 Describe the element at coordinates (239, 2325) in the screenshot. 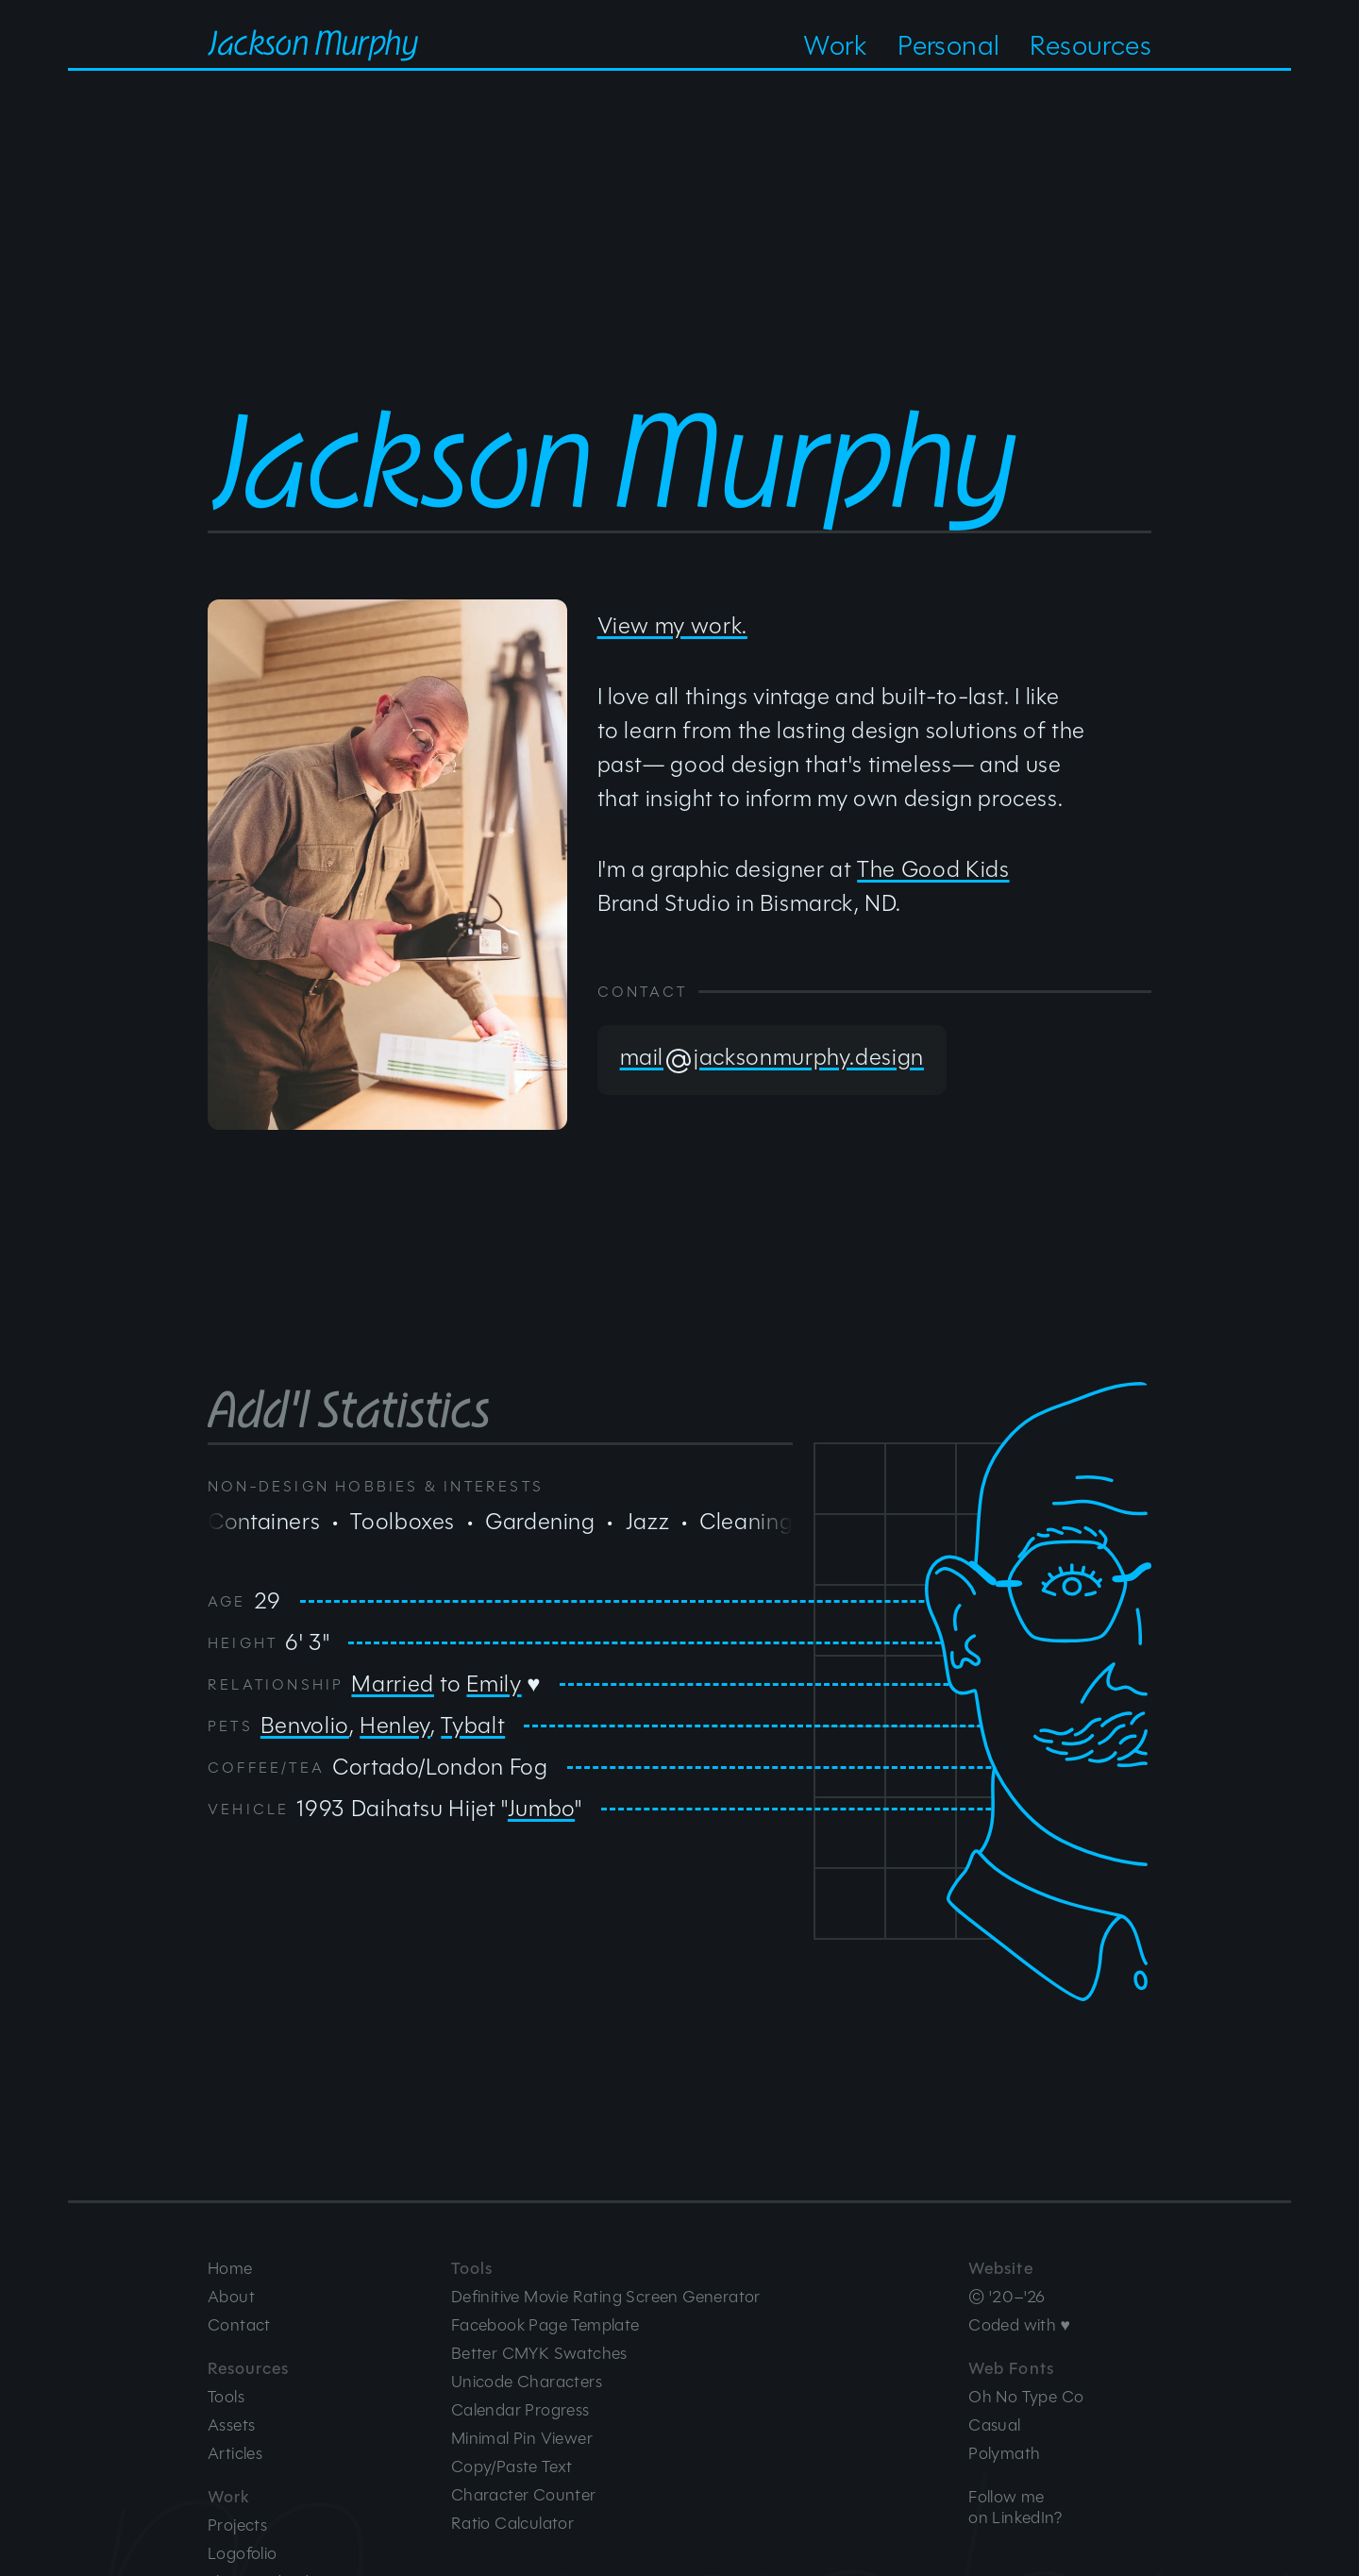

I see `Contact` at that location.